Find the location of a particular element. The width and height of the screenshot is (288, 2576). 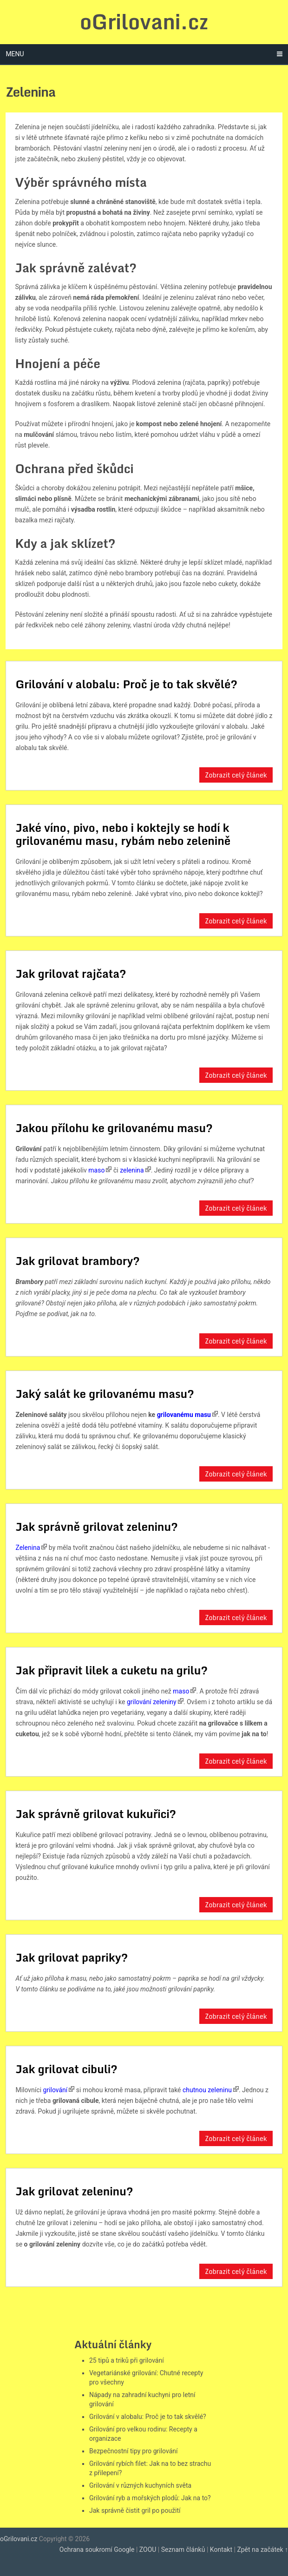

Grilování v alobalu: Proč je to tak skvělé? is located at coordinates (126, 684).